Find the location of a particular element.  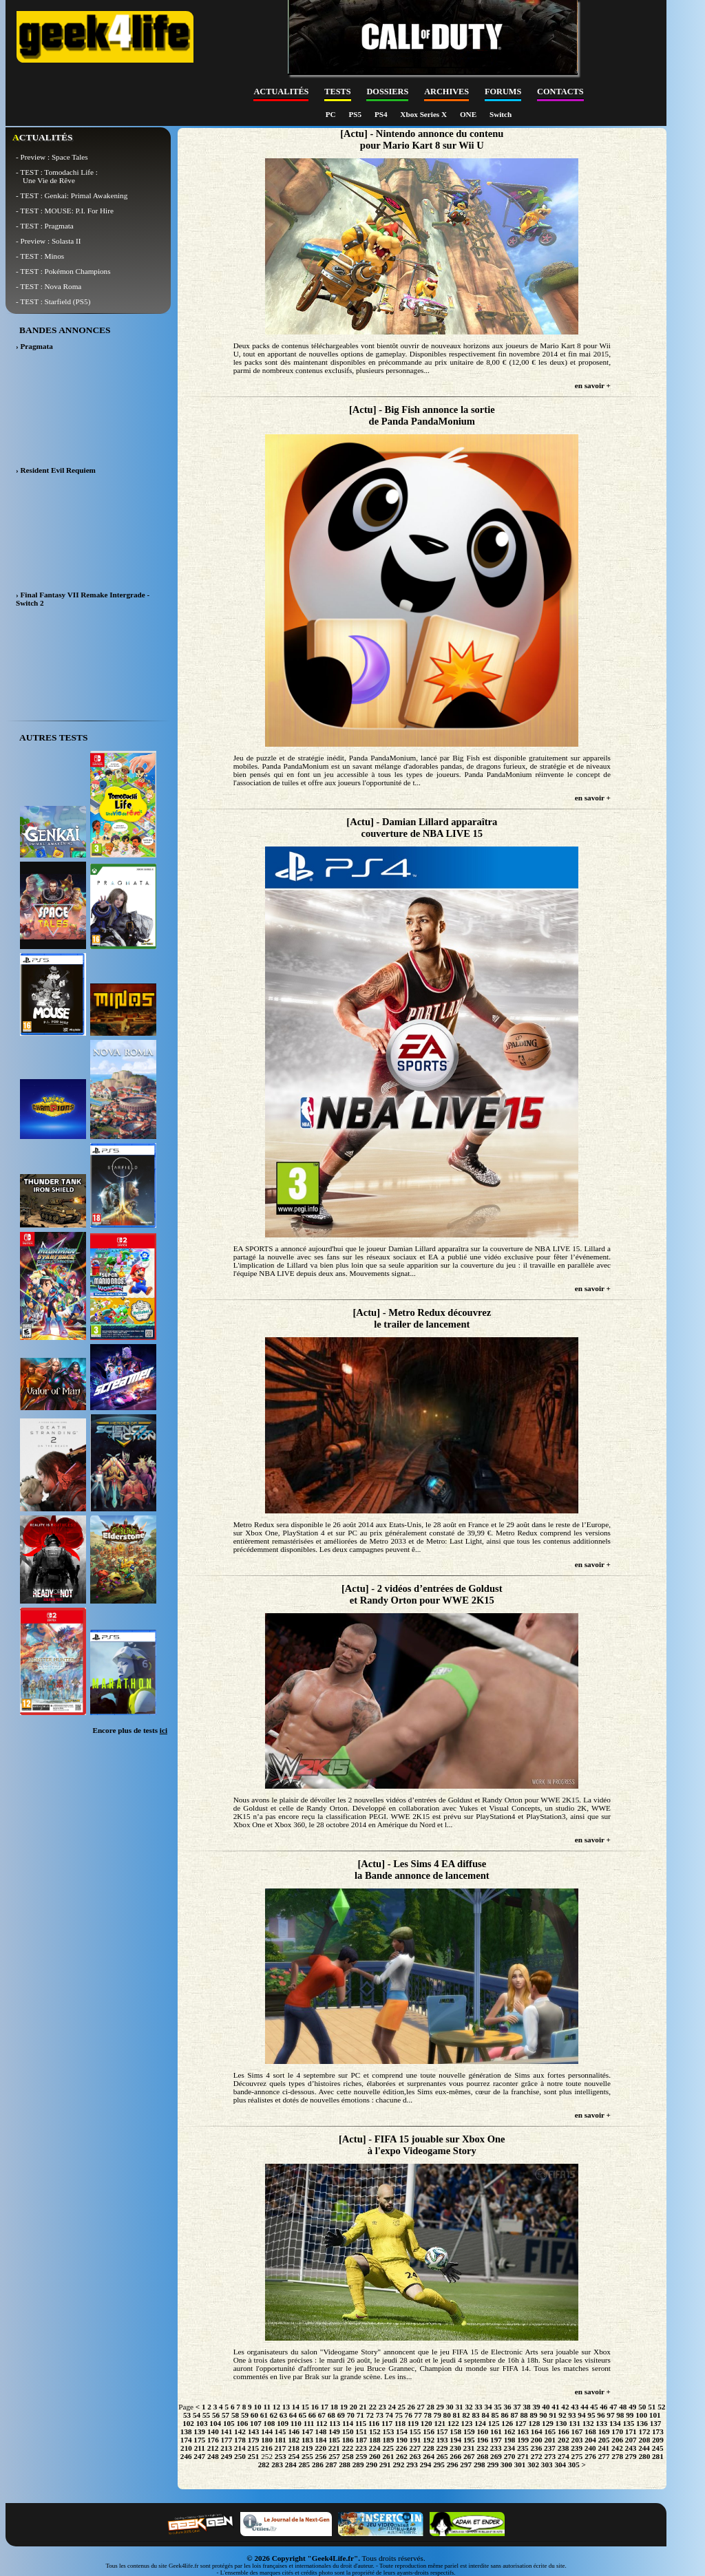

178 is located at coordinates (240, 2440).